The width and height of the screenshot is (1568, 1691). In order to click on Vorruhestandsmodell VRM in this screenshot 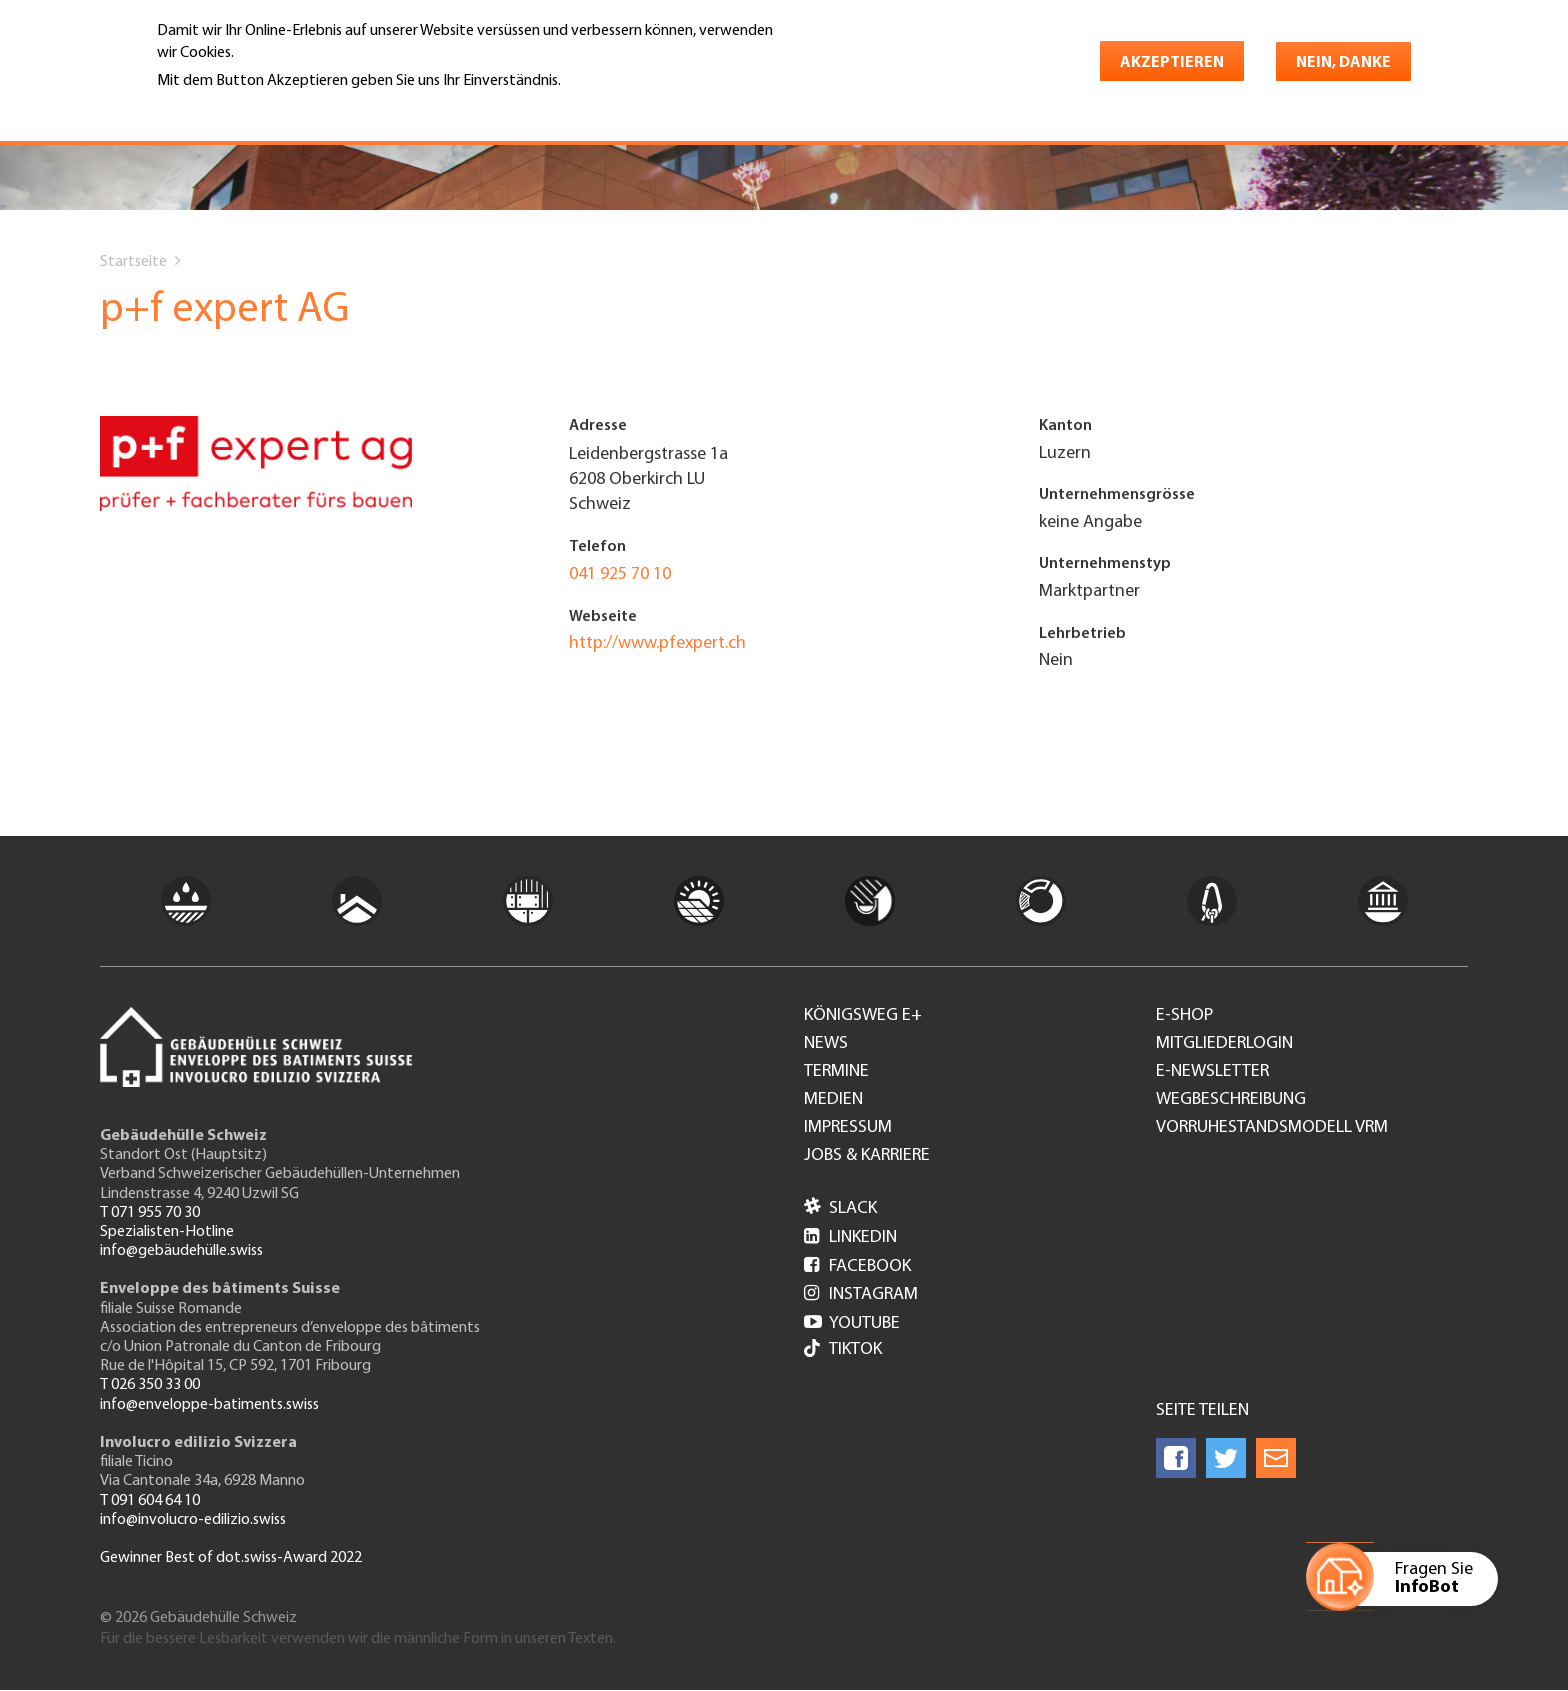, I will do `click(1272, 1128)`.